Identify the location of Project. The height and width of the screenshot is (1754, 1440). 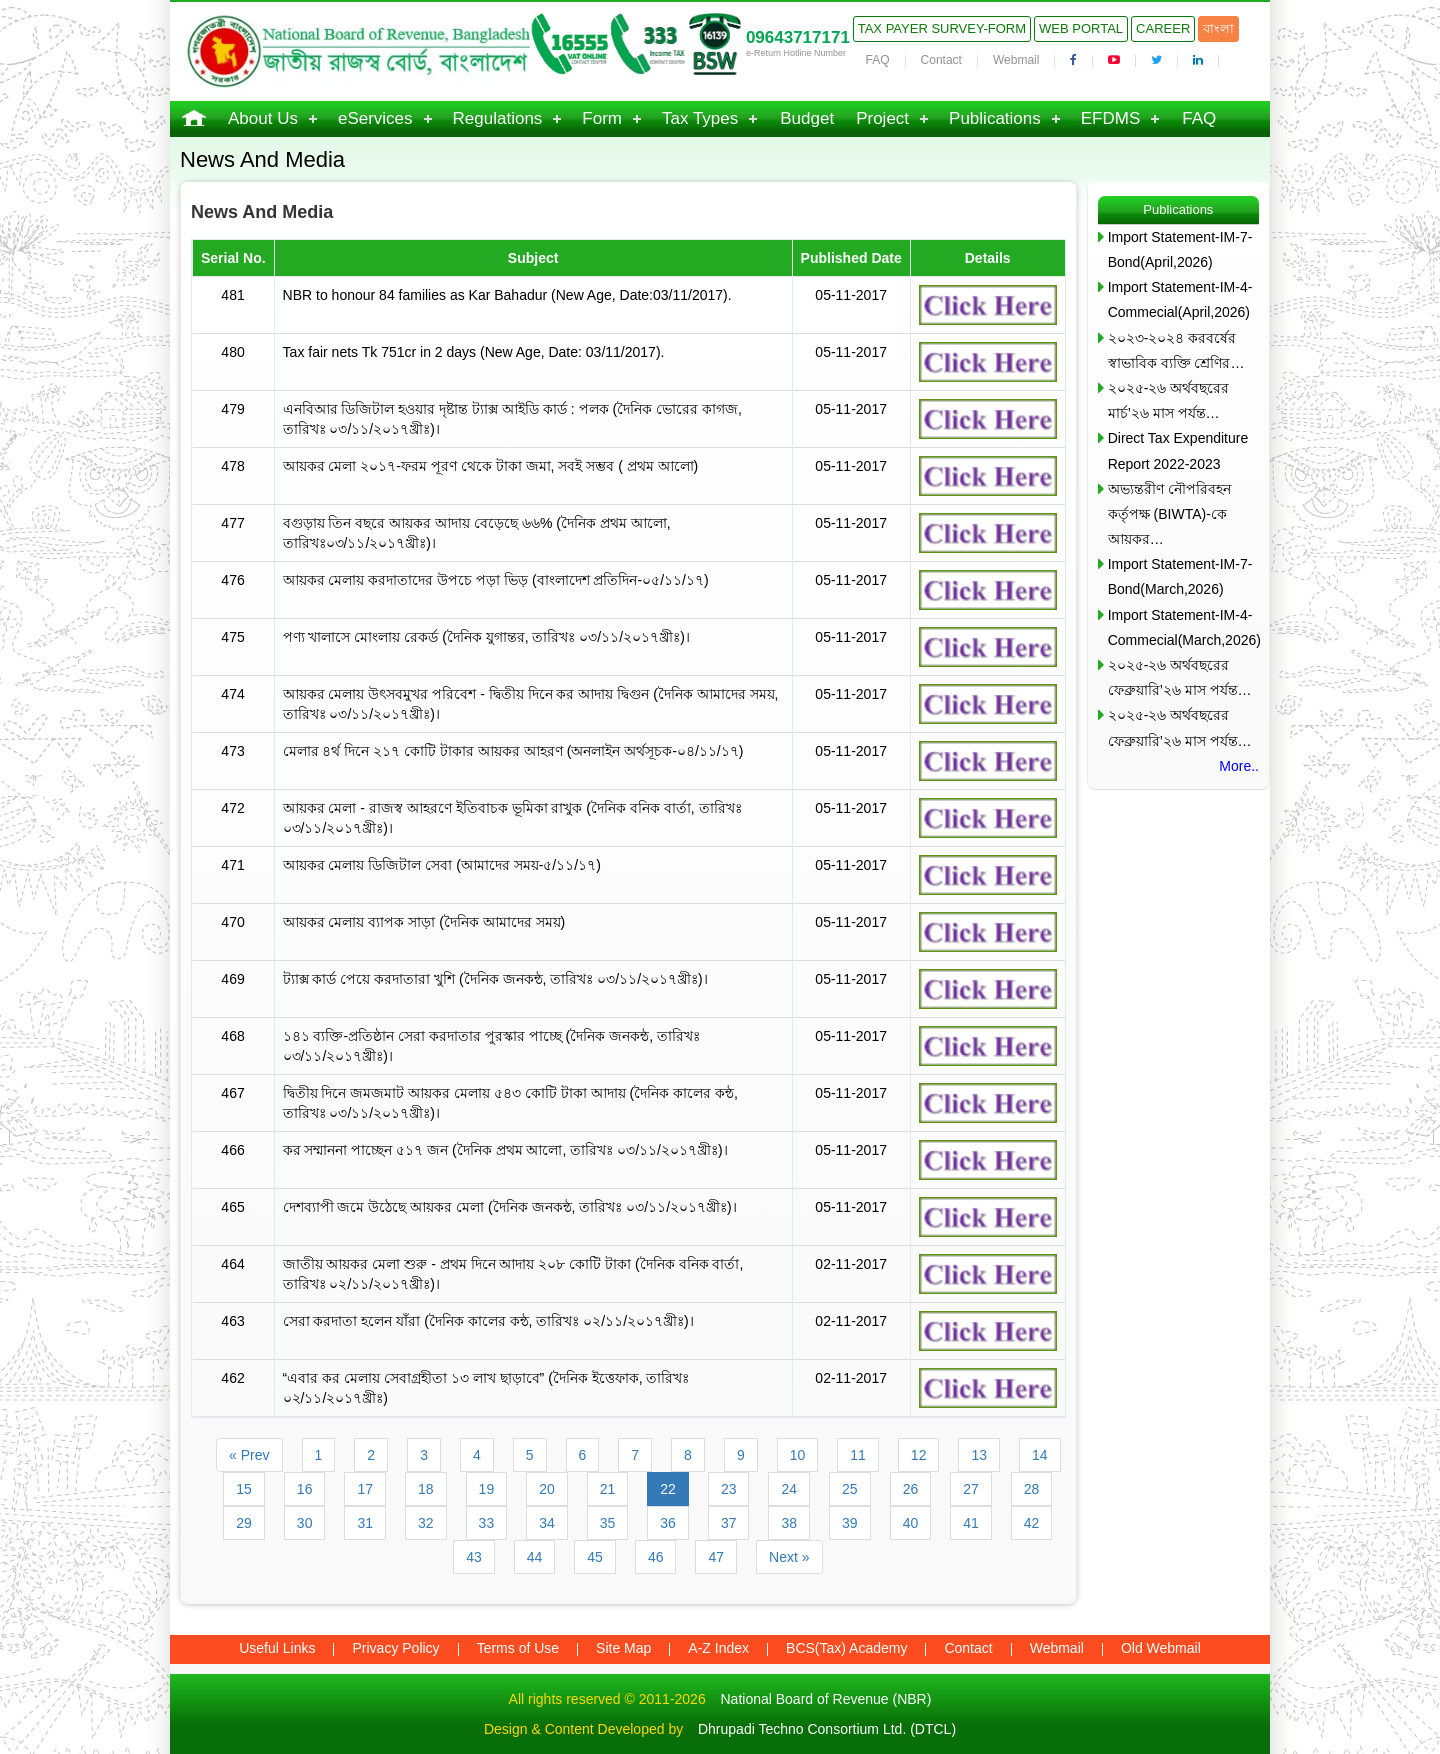
(882, 118).